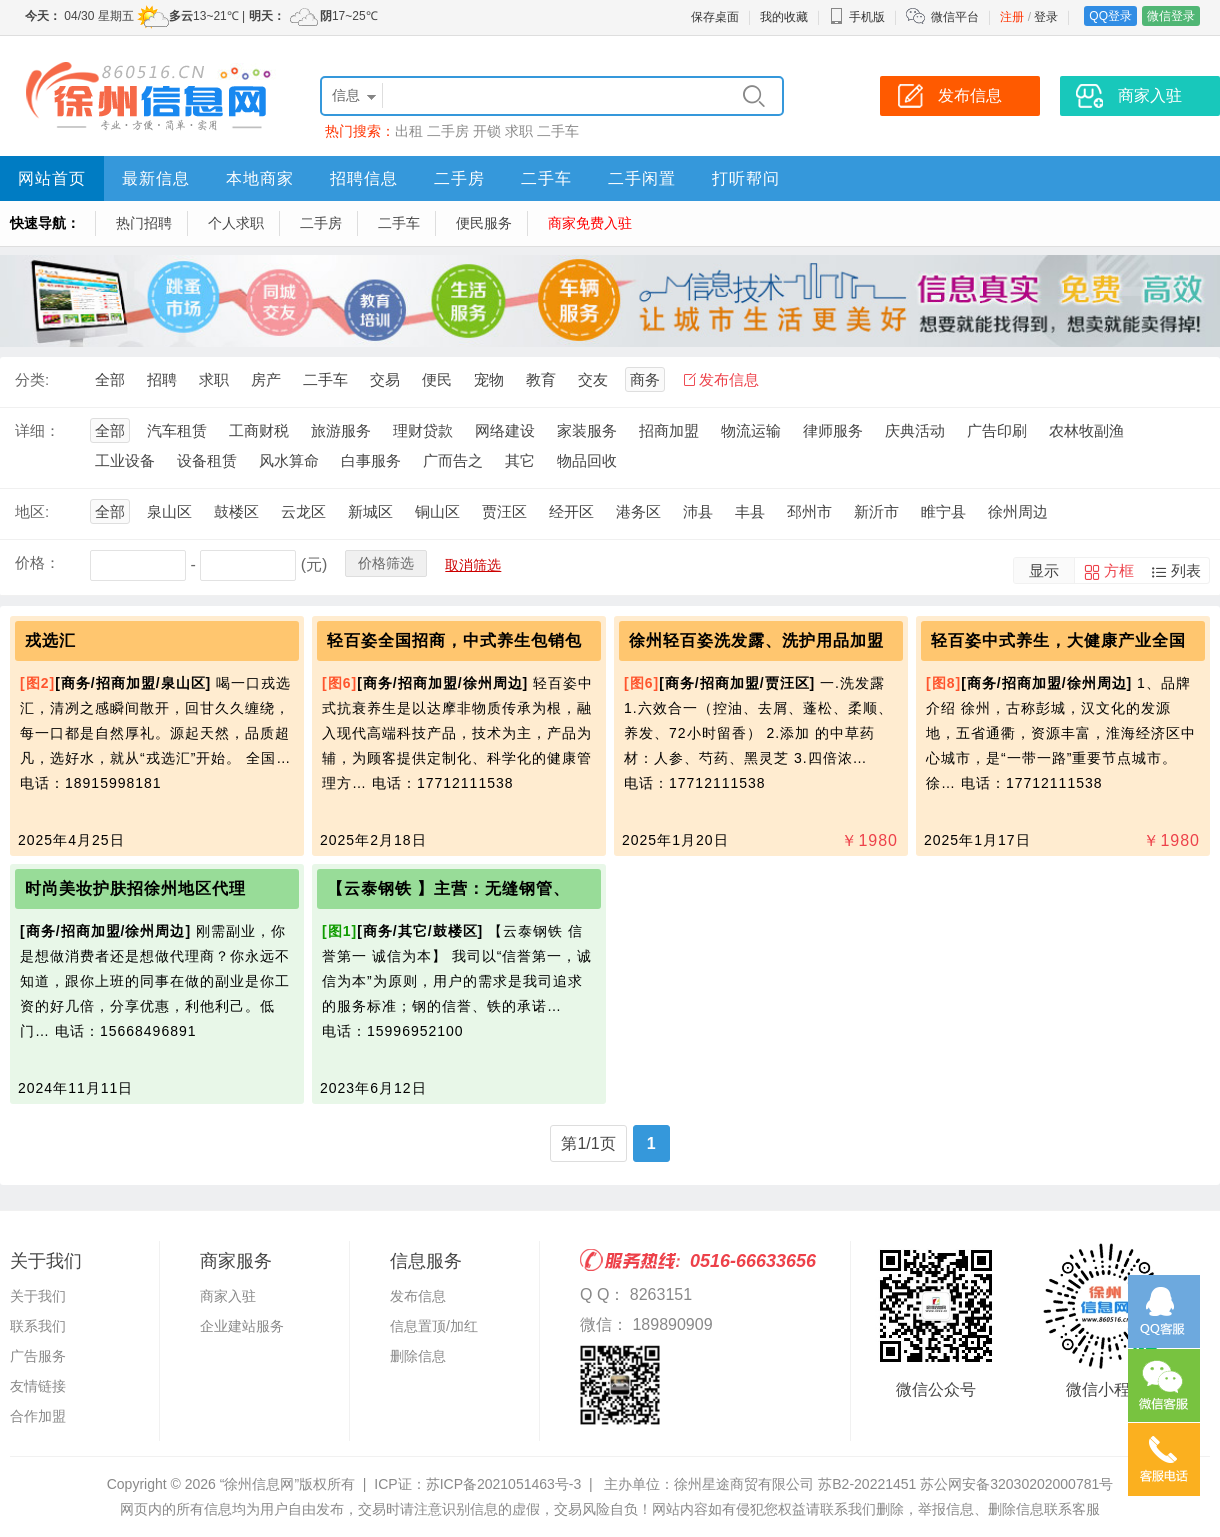 This screenshot has height=1537, width=1220. I want to click on 手机版, so click(857, 17).